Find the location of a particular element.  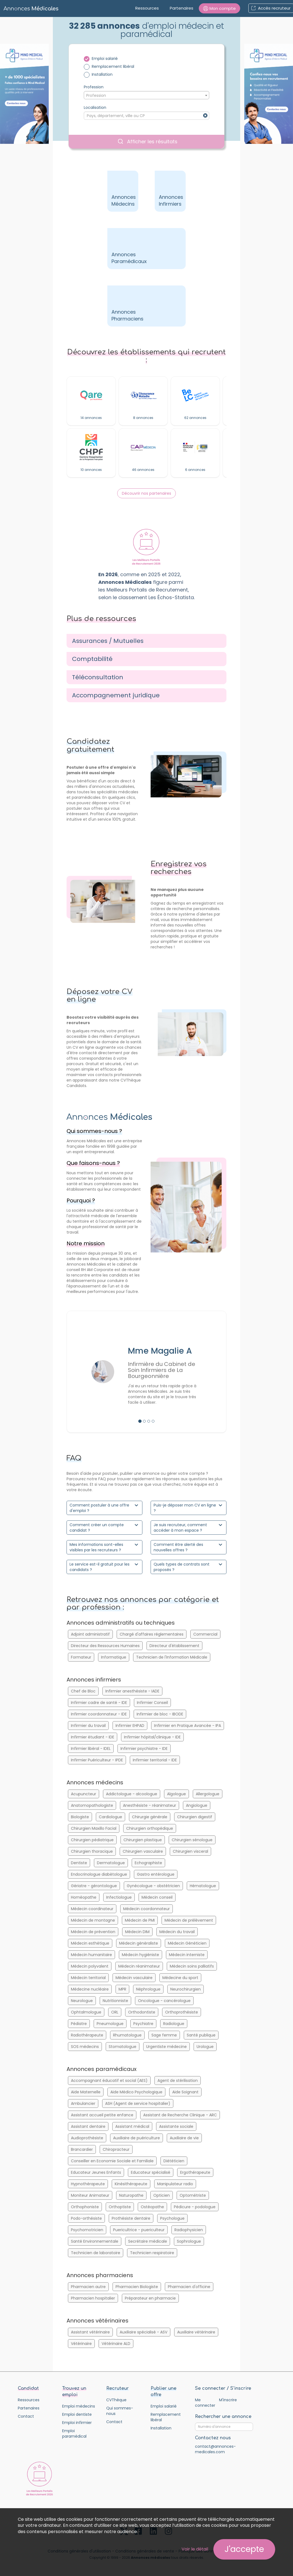

Brancardier is located at coordinates (82, 2149).